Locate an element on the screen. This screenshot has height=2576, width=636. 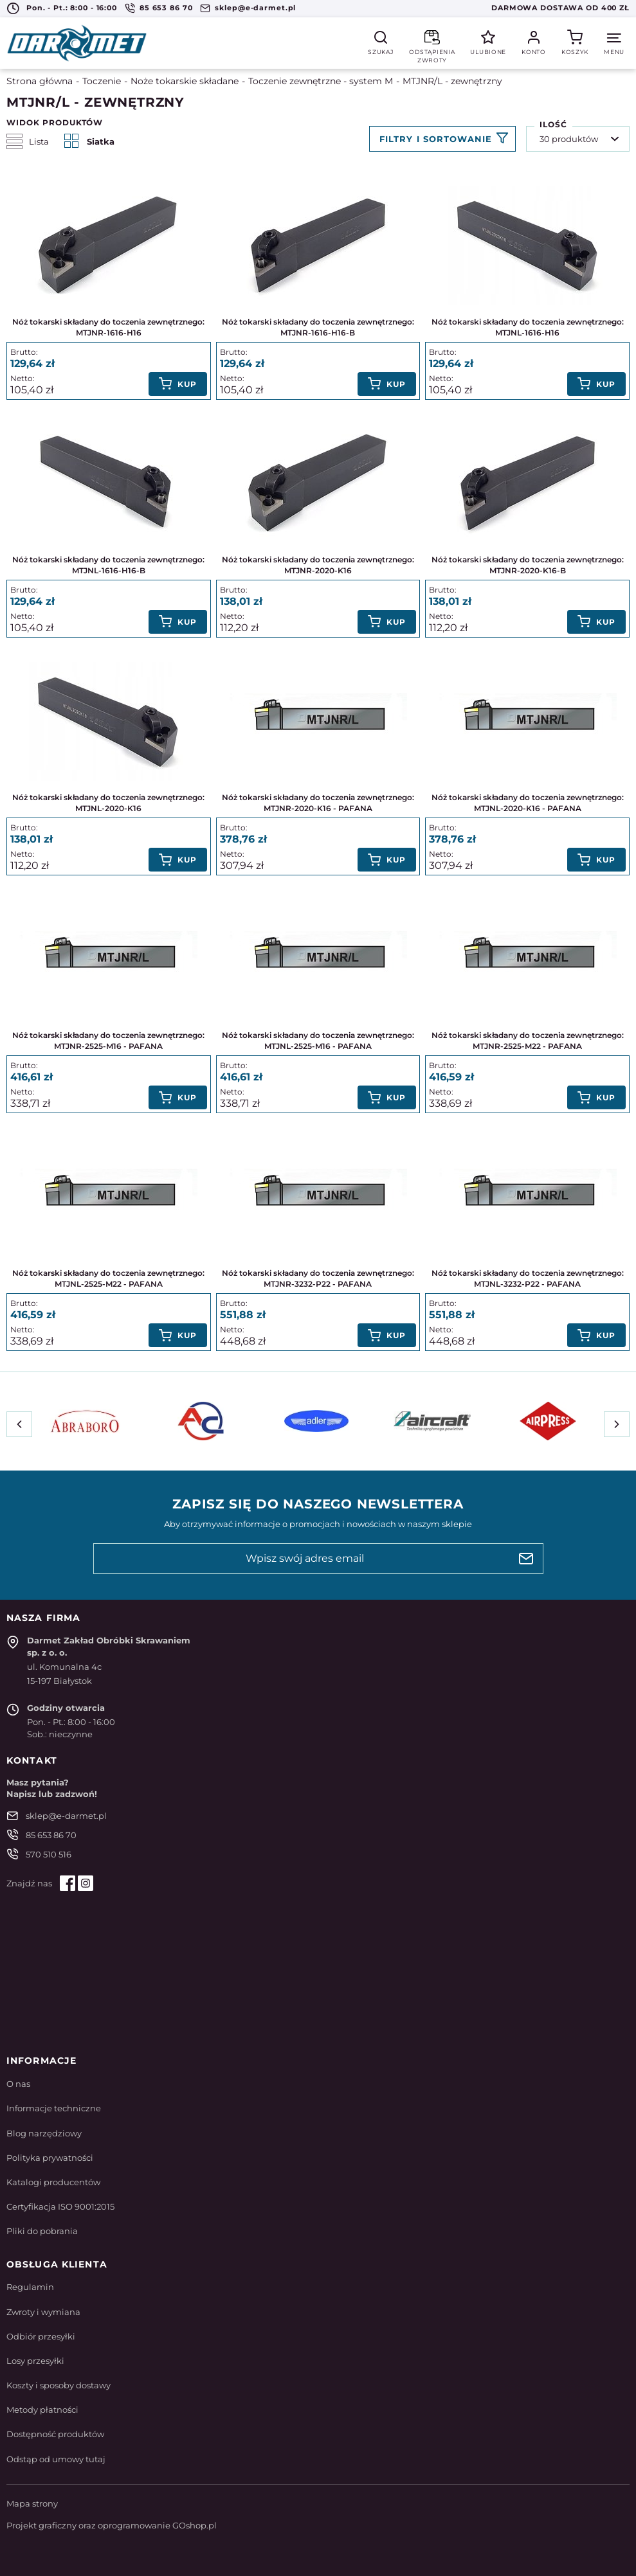
Nóż tokarski składany do toczenia zewnętrznego: MTJNL-1616-H16 is located at coordinates (528, 327).